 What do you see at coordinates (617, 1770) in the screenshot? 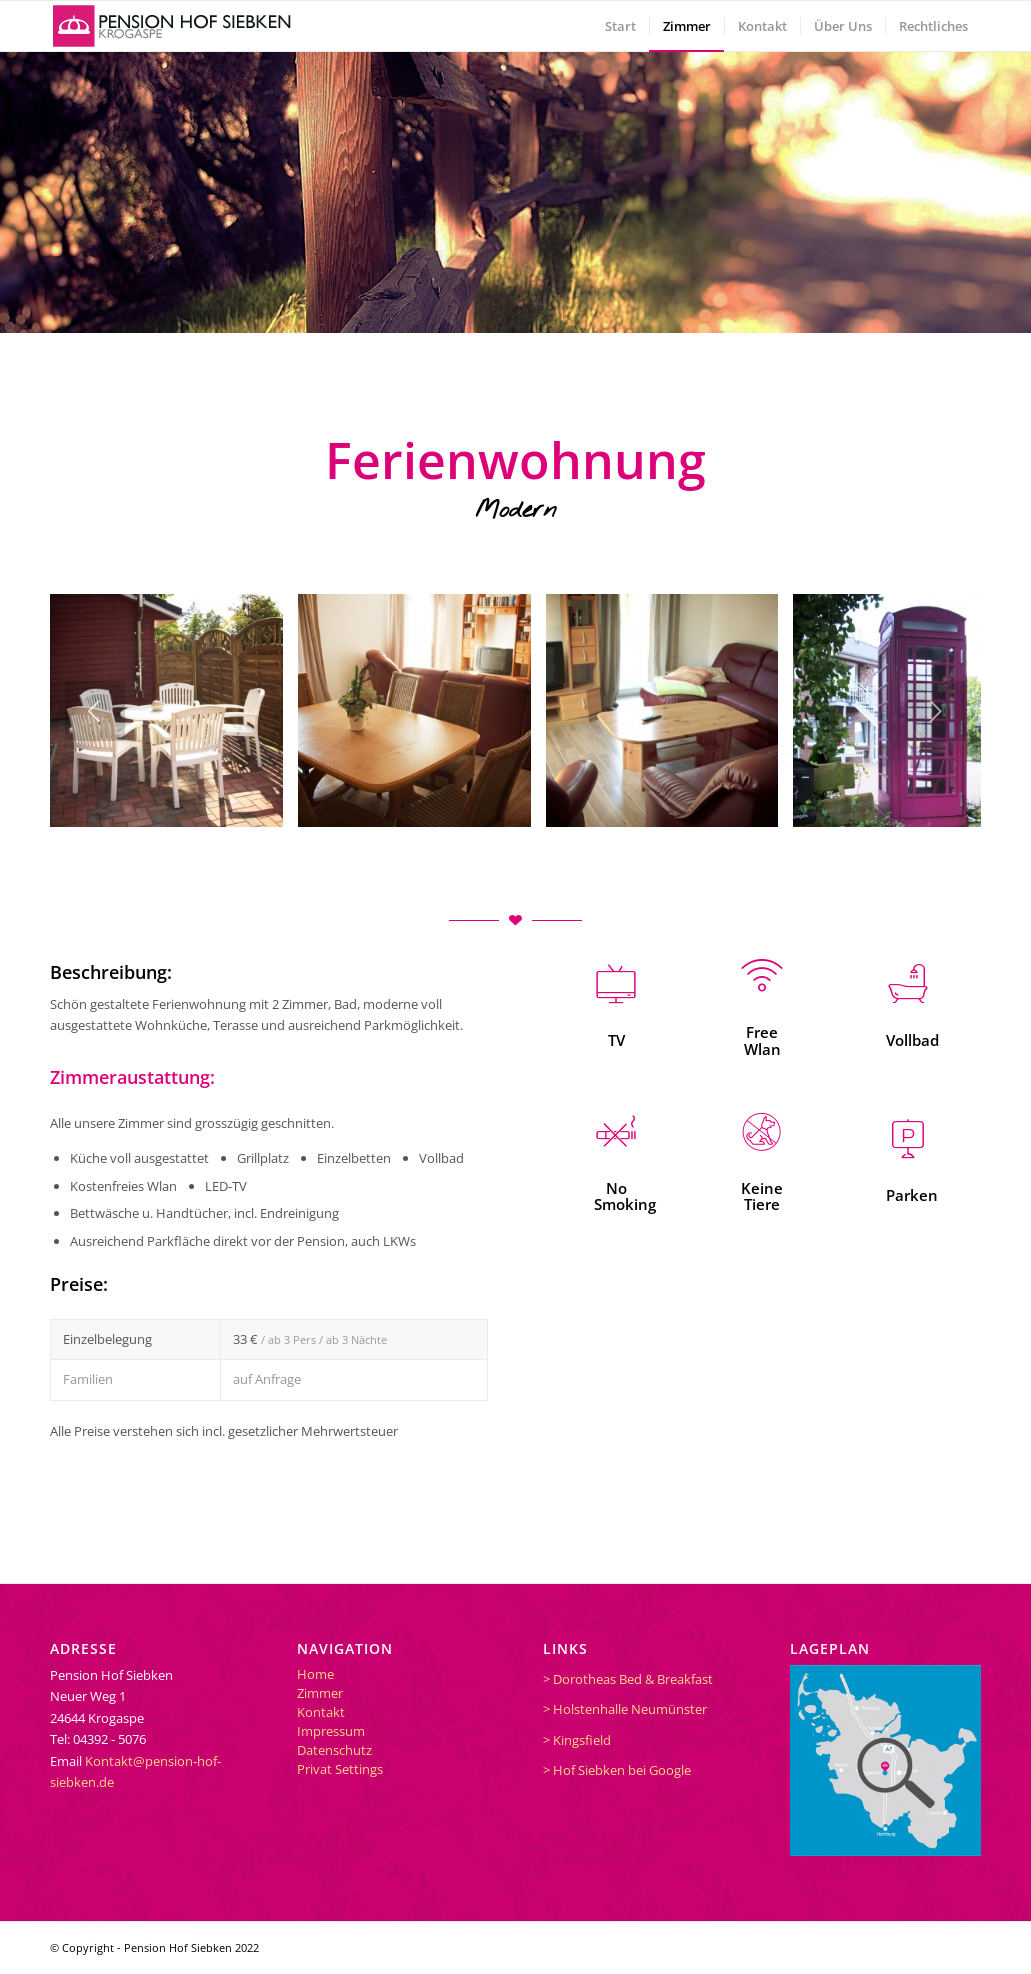
I see `> Hof Siebken bei Google` at bounding box center [617, 1770].